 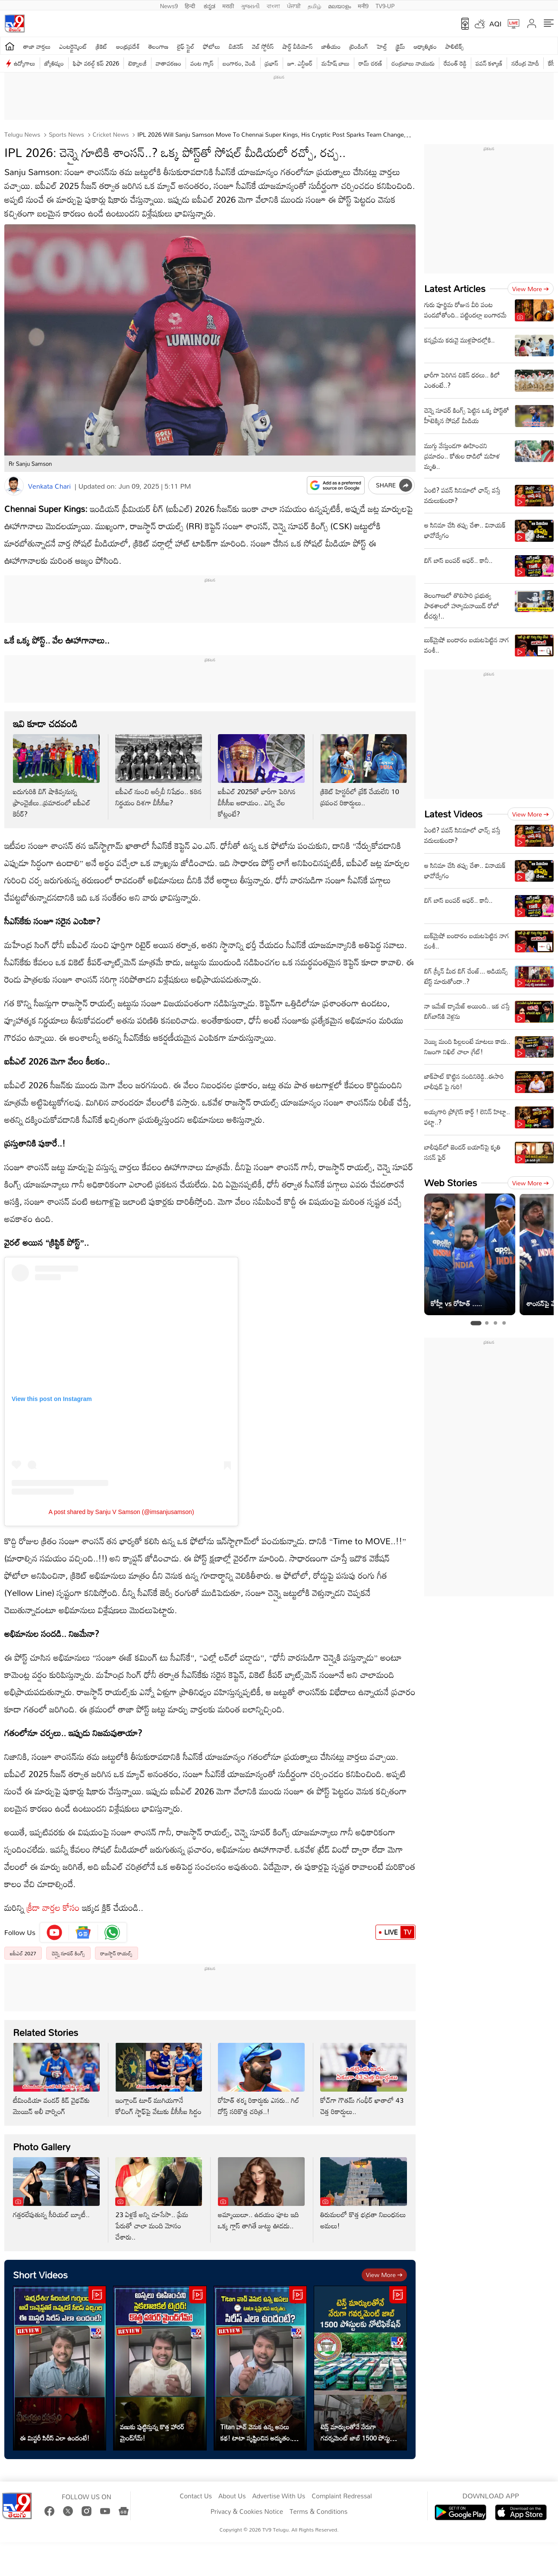 What do you see at coordinates (191, 5) in the screenshot?
I see `हिन्दी` at bounding box center [191, 5].